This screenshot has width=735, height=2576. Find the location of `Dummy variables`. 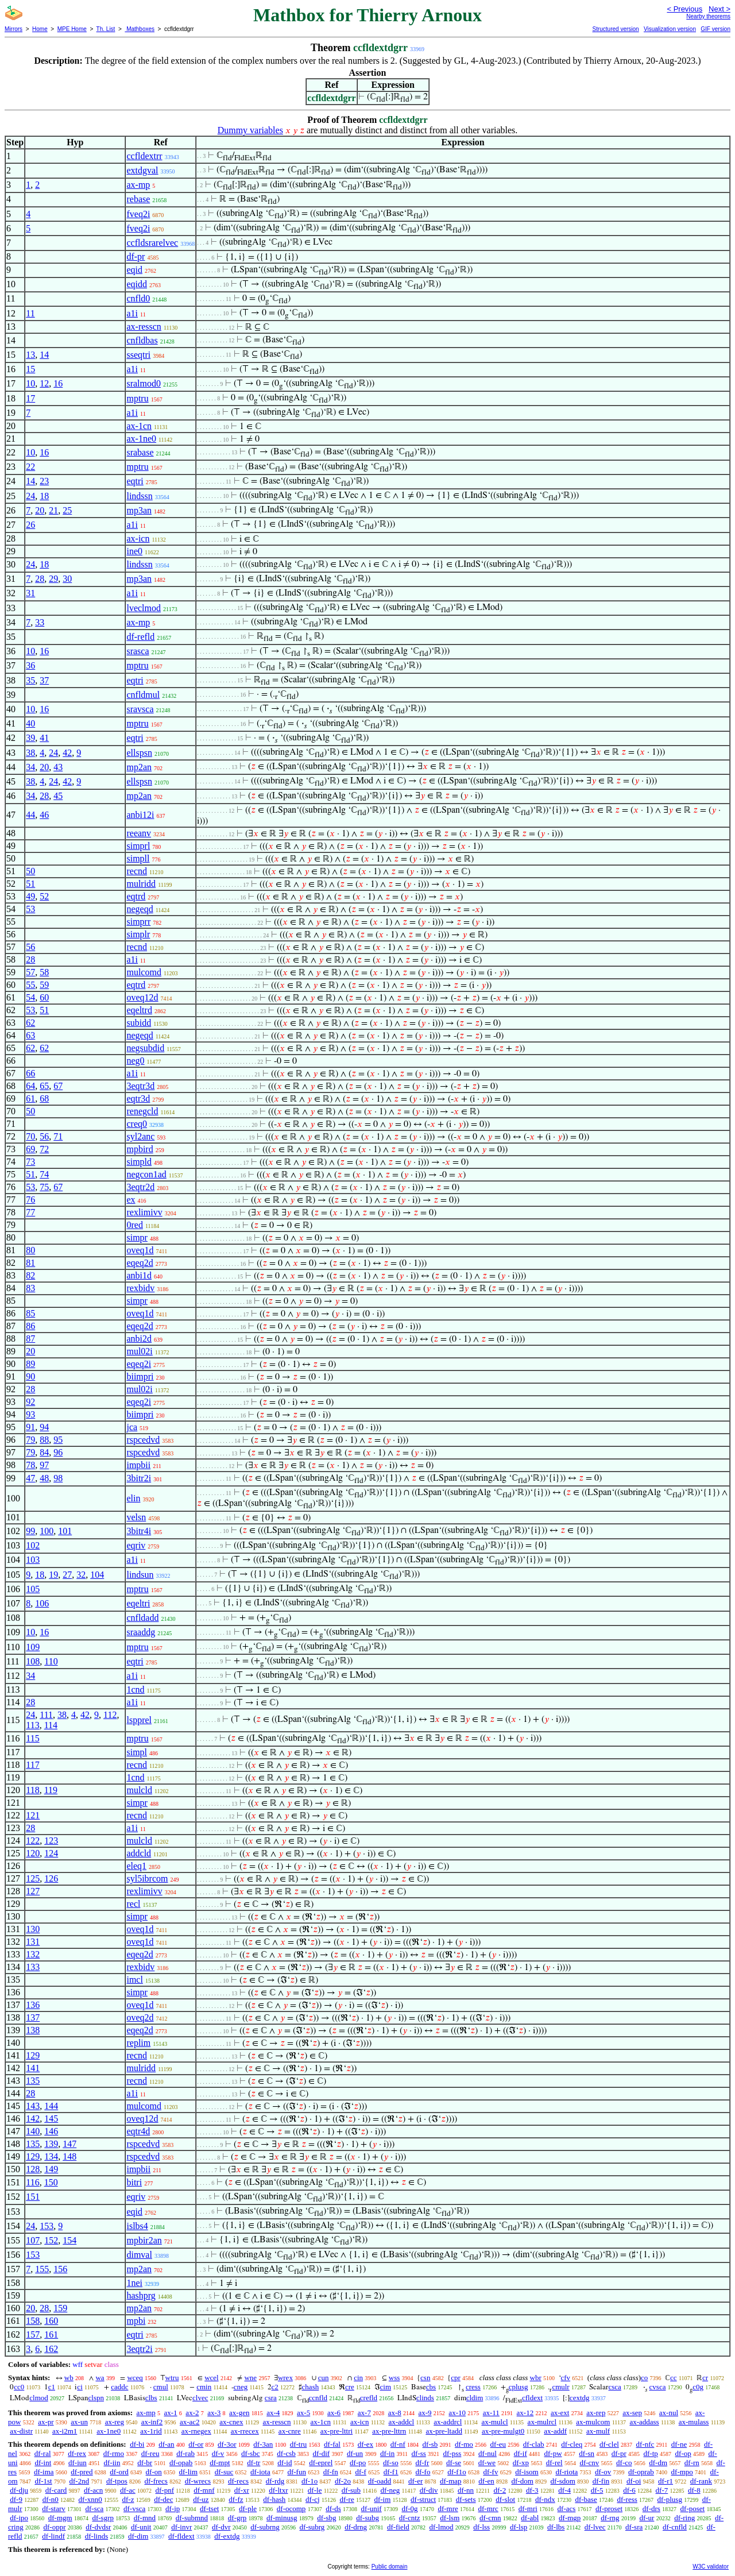

Dummy variables is located at coordinates (250, 130).